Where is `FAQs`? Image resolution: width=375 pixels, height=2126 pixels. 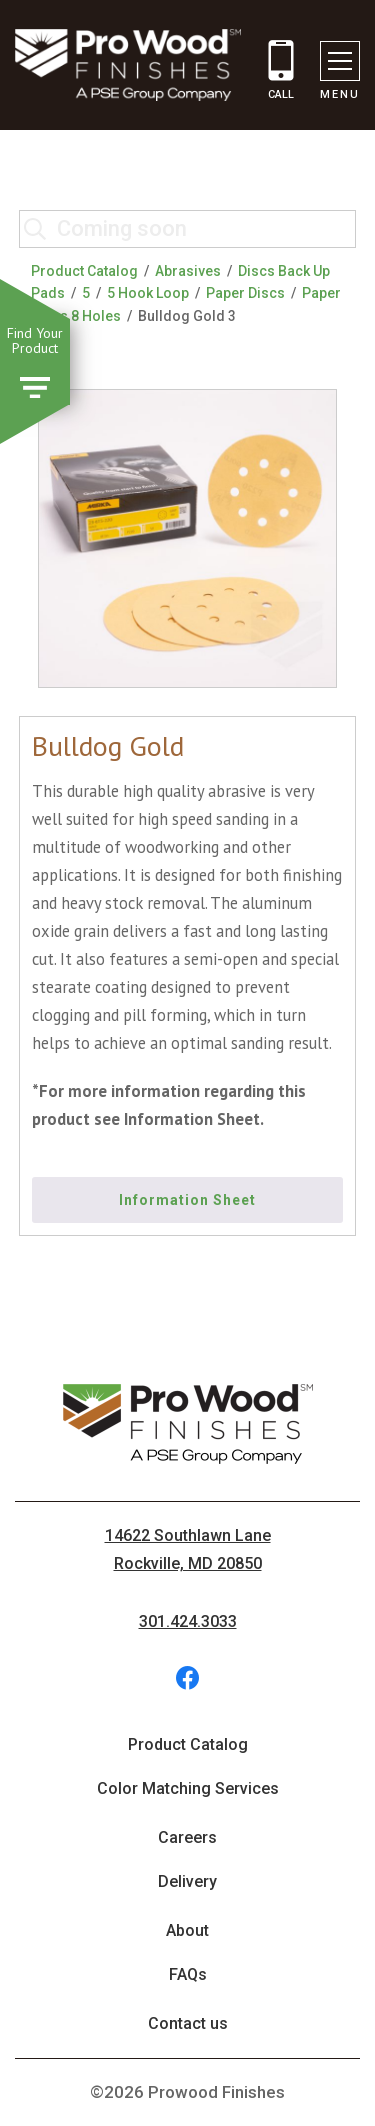
FAQs is located at coordinates (188, 1974).